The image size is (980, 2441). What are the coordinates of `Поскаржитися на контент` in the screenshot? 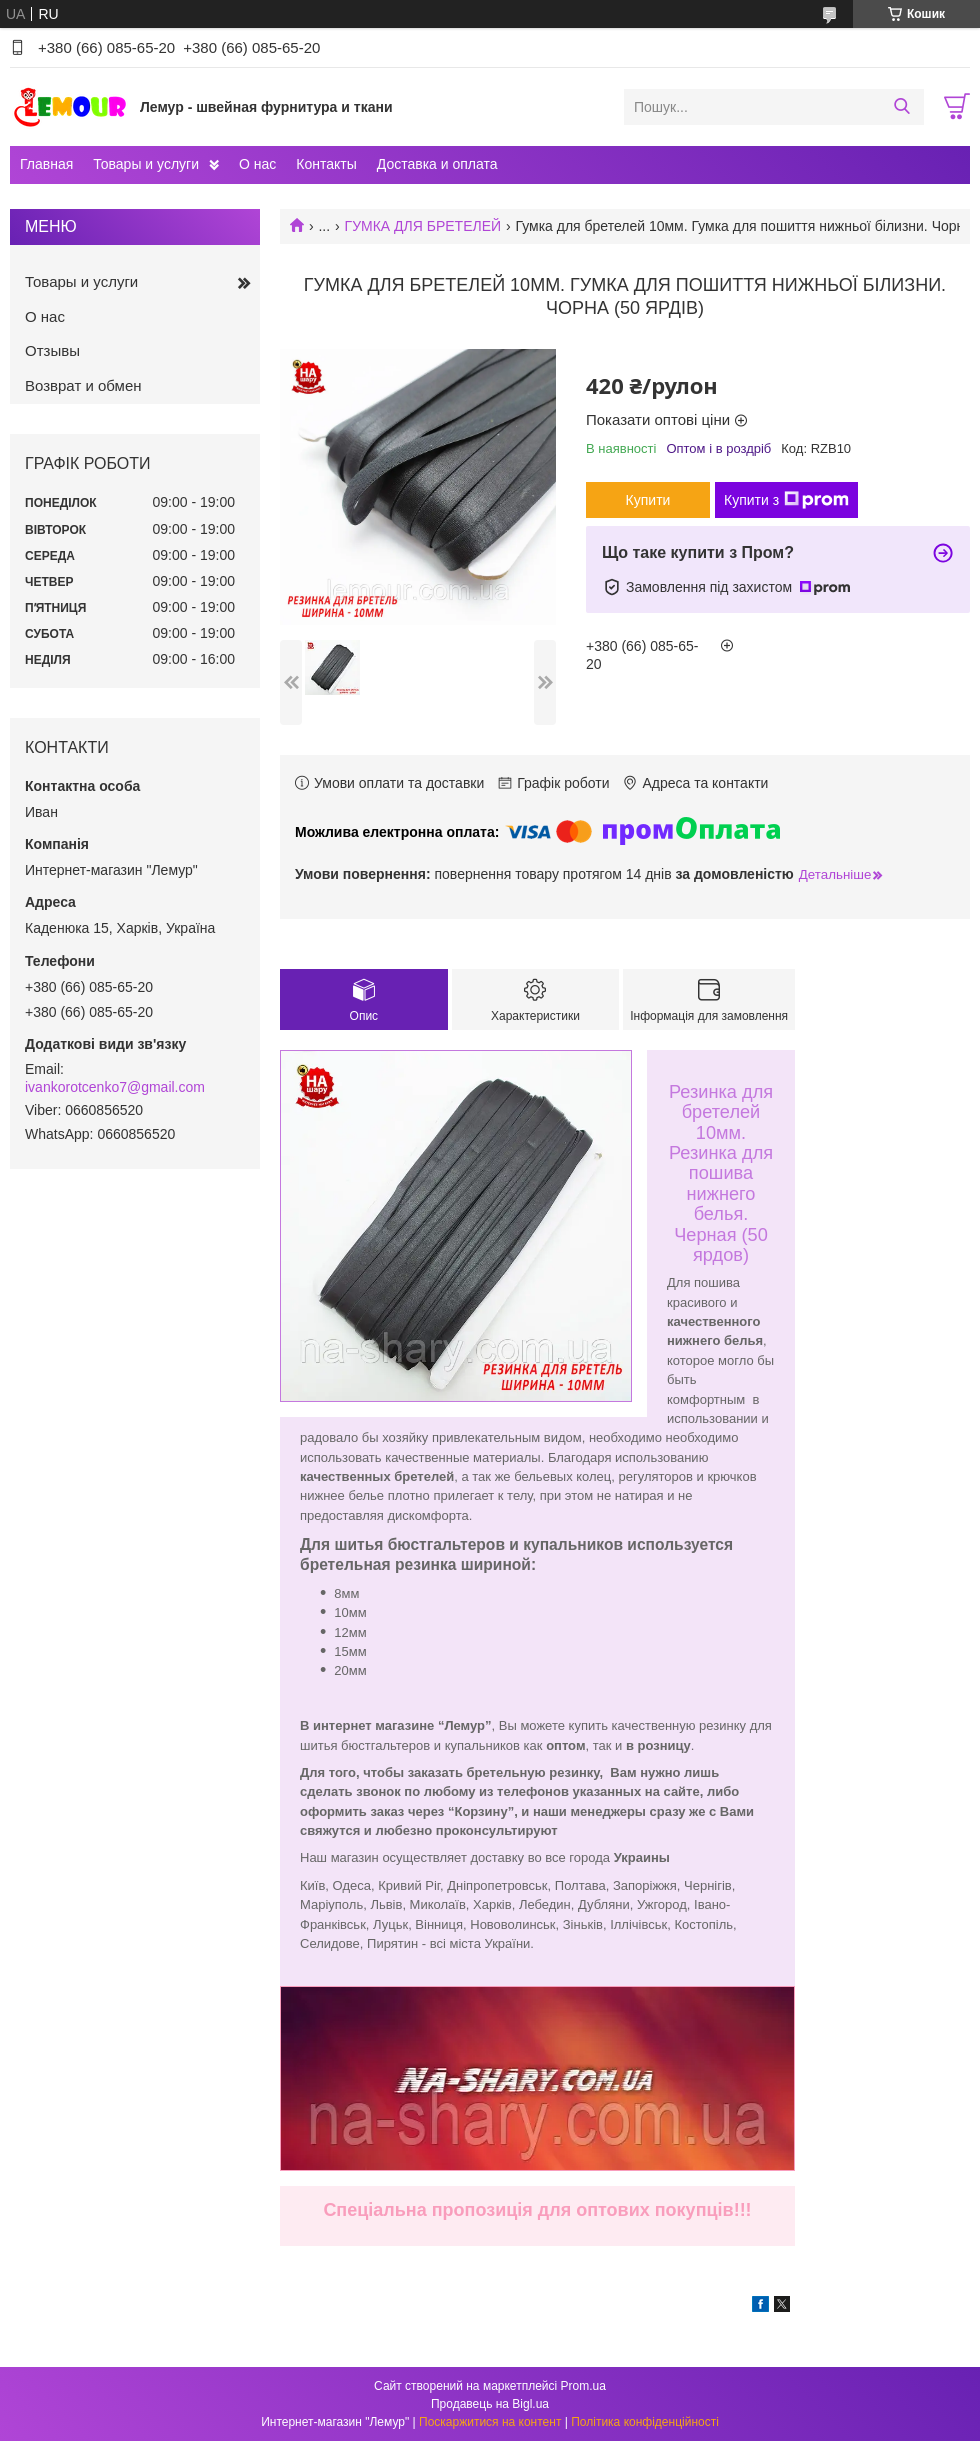 It's located at (490, 2422).